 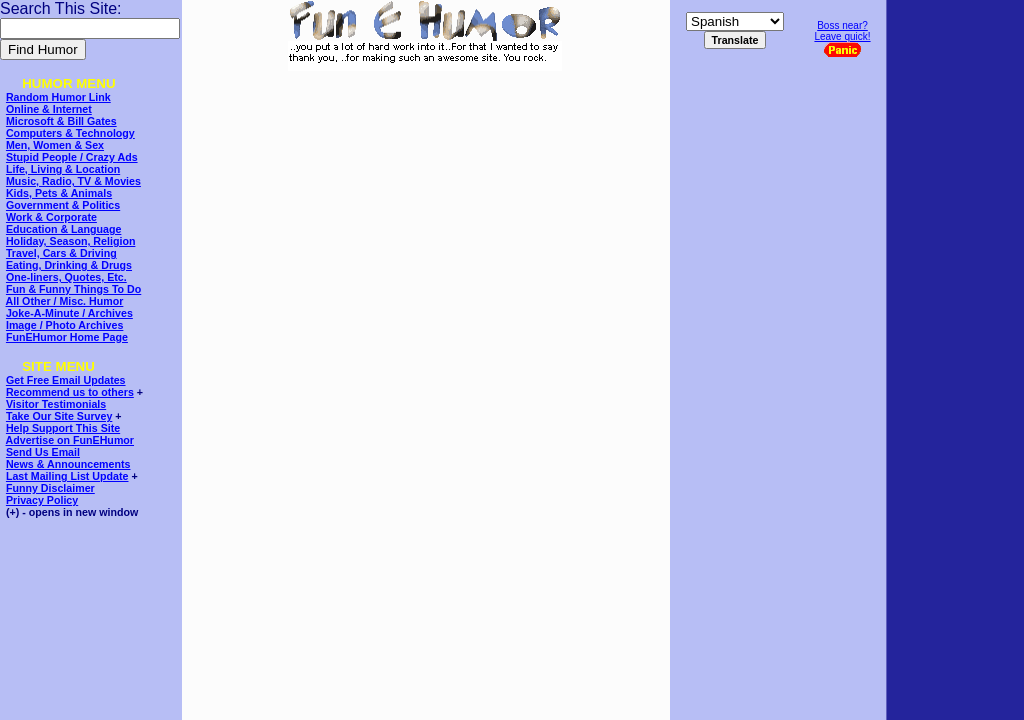 I want to click on Get Free Email Updates, so click(x=66, y=380).